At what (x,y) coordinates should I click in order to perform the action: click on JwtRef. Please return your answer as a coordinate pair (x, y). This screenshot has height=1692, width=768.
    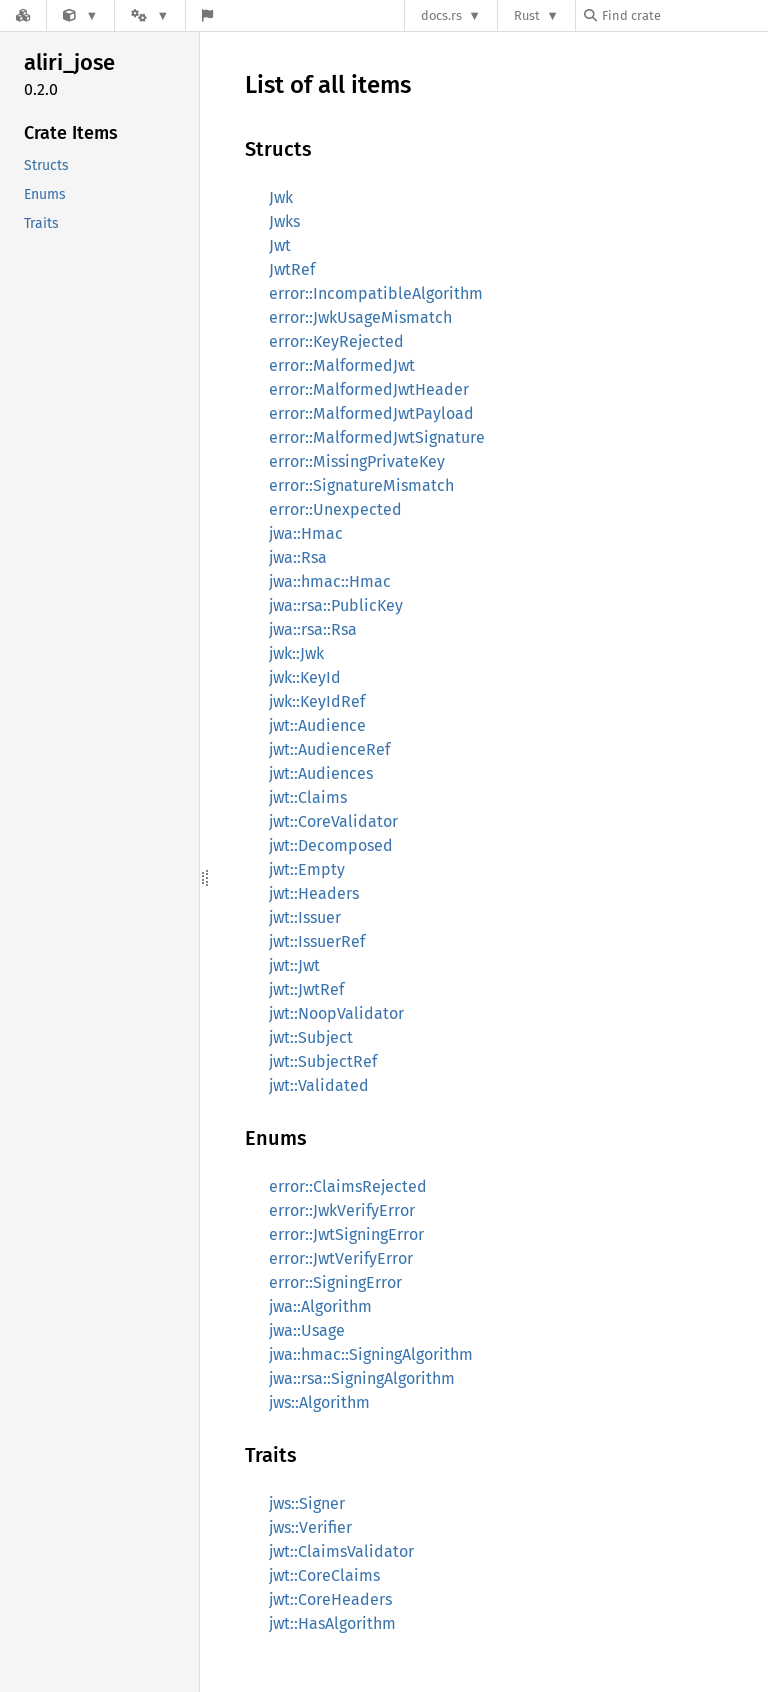
    Looking at the image, I should click on (292, 269).